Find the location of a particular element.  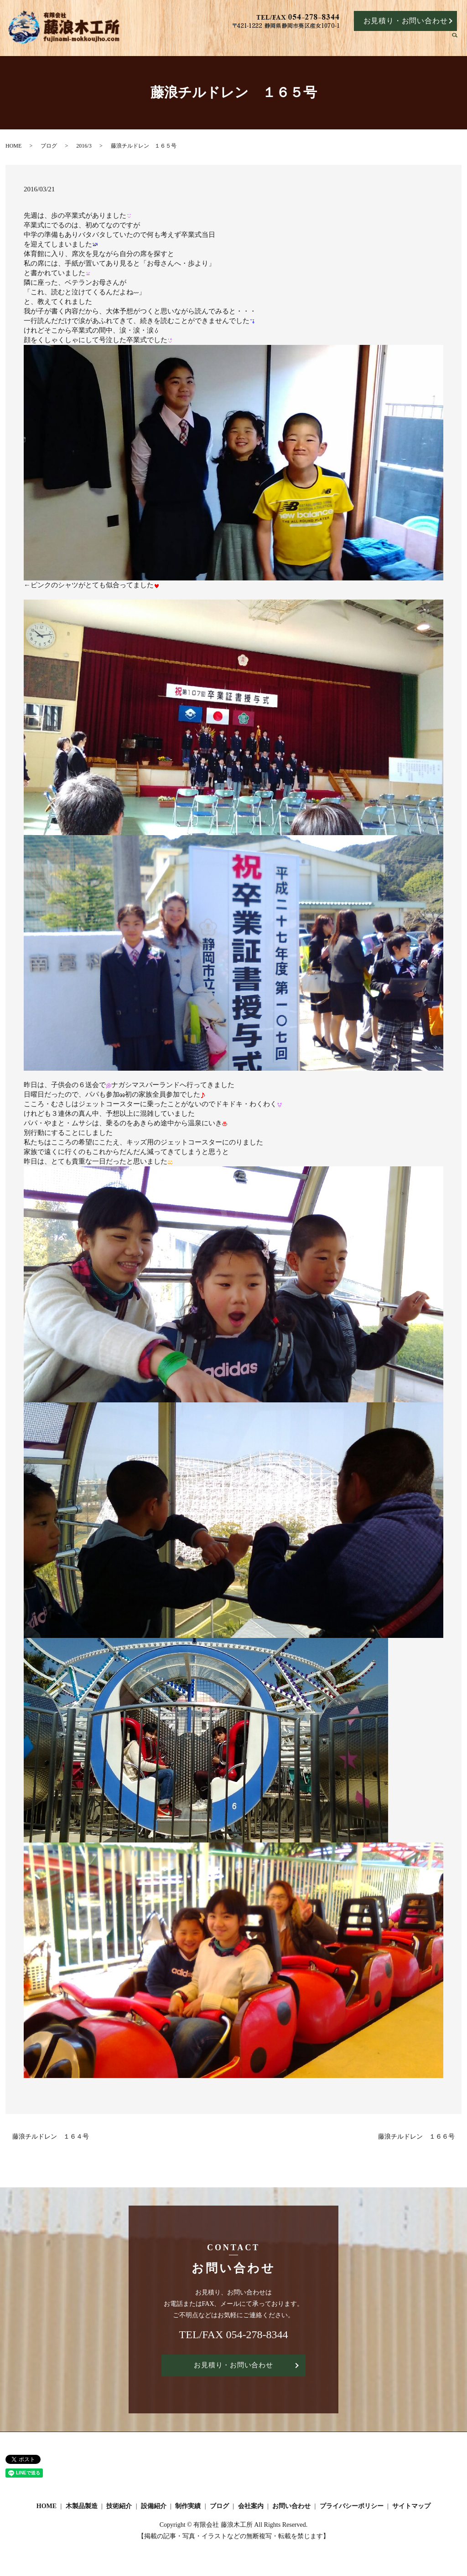

プライバシーポリシー is located at coordinates (352, 2507).